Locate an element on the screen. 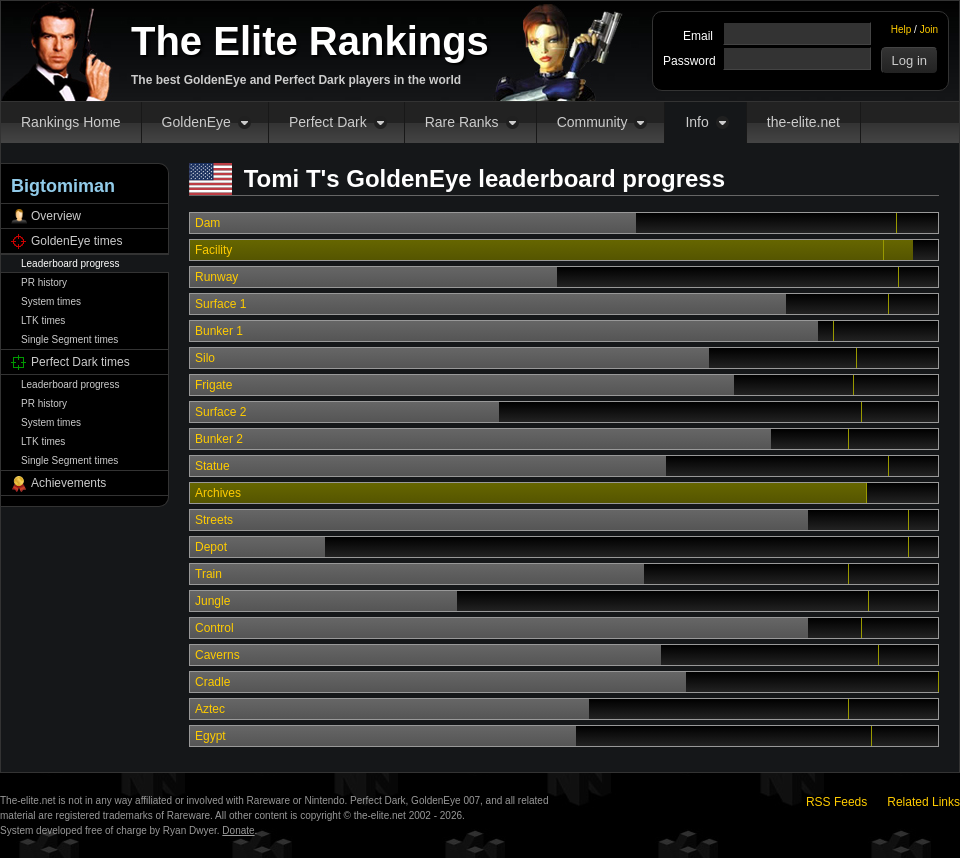 The height and width of the screenshot is (858, 960). Related Links is located at coordinates (923, 802).